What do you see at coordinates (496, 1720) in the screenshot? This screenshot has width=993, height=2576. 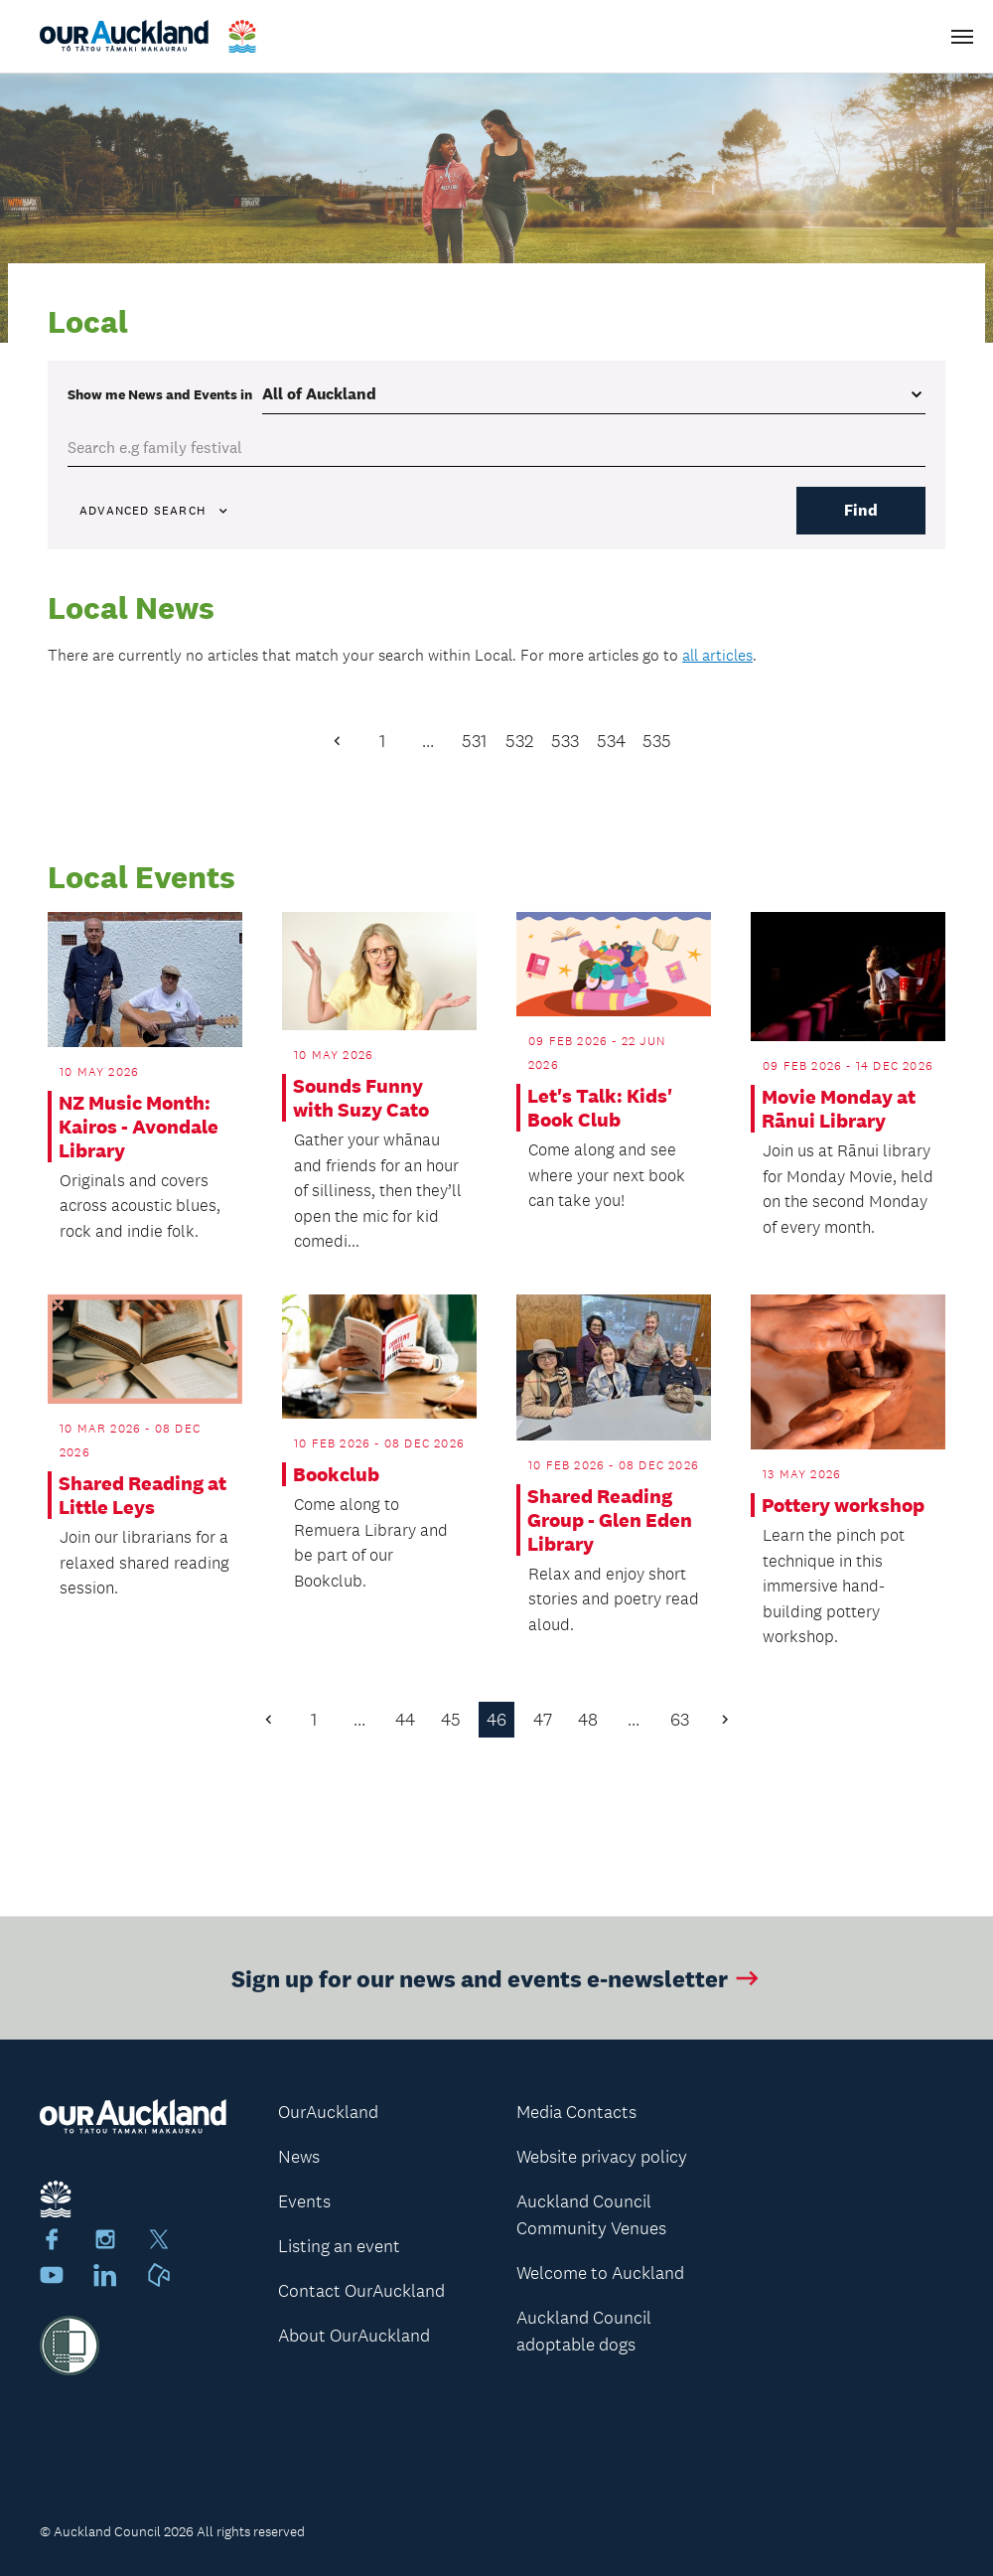 I see `46` at bounding box center [496, 1720].